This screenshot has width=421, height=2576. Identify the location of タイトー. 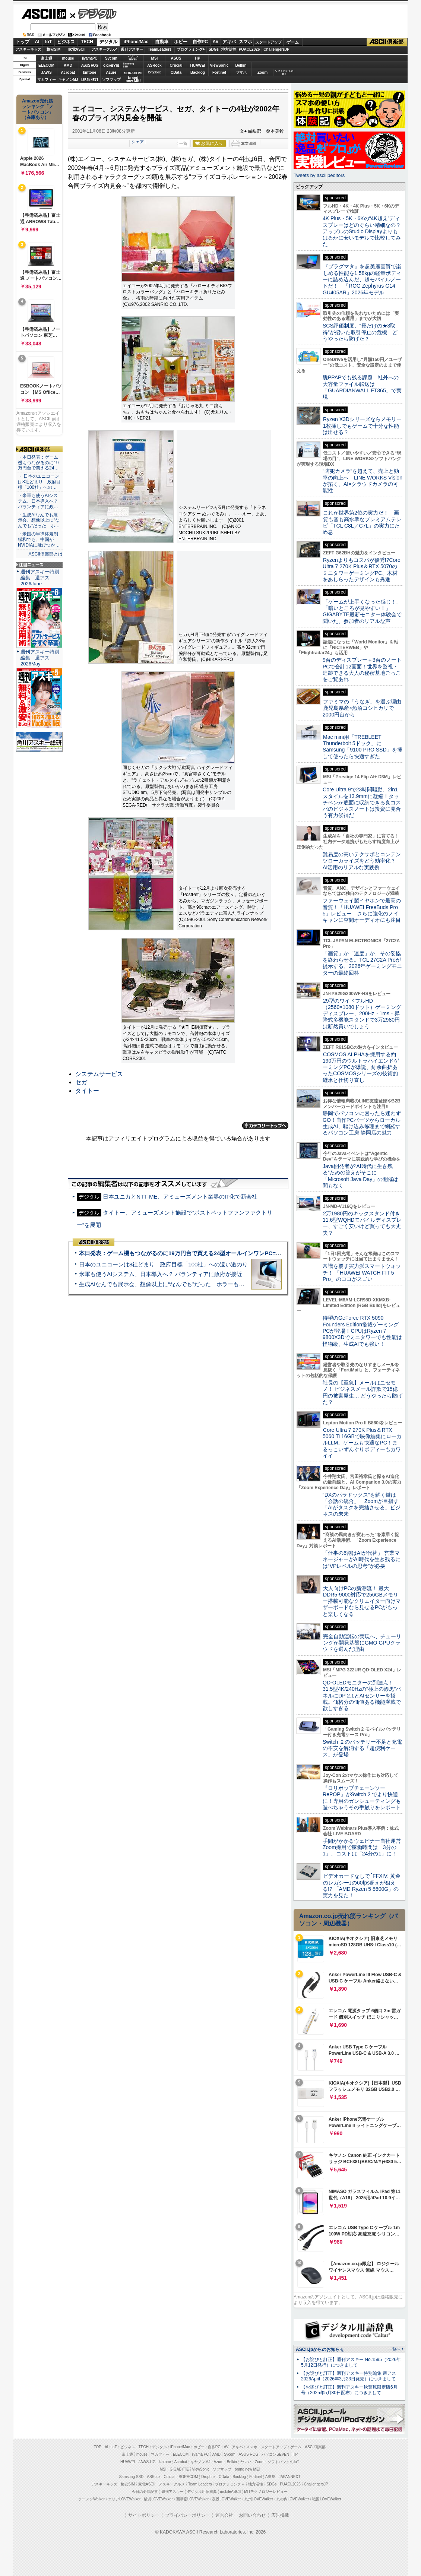
(87, 1091).